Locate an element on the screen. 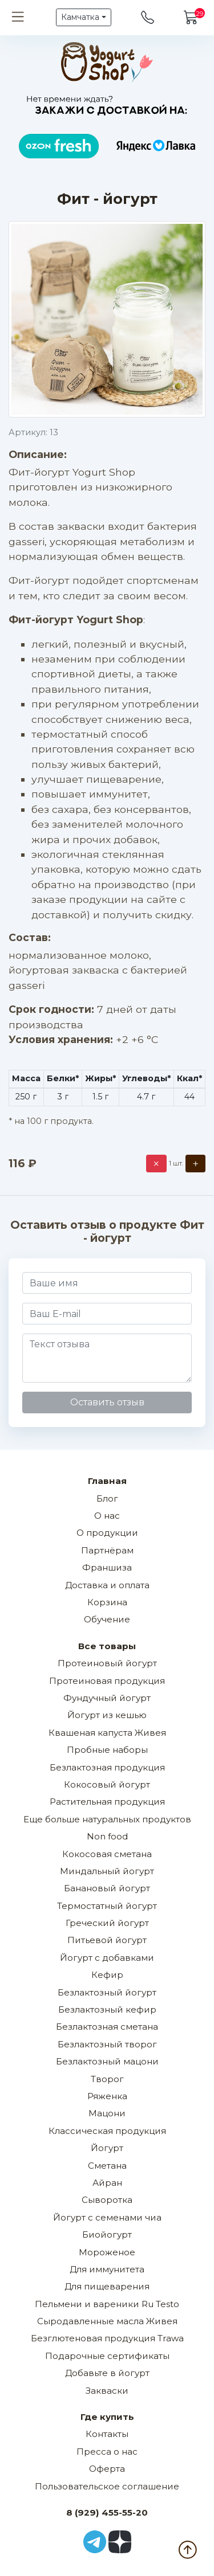 This screenshot has height=2576, width=214. Пользовательское соглашение is located at coordinates (107, 2486).